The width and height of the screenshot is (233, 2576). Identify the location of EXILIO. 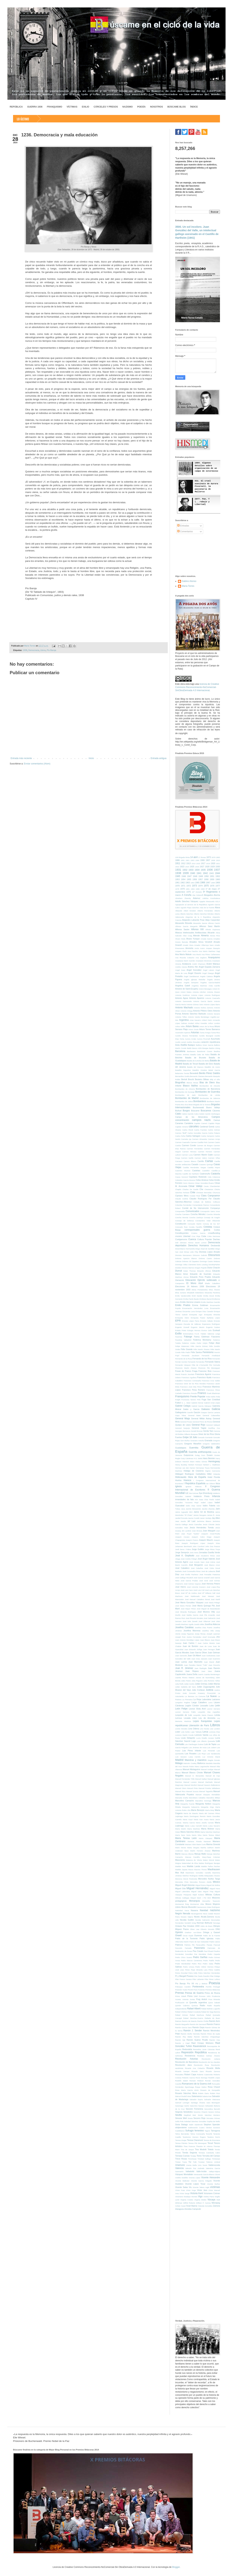
(85, 106).